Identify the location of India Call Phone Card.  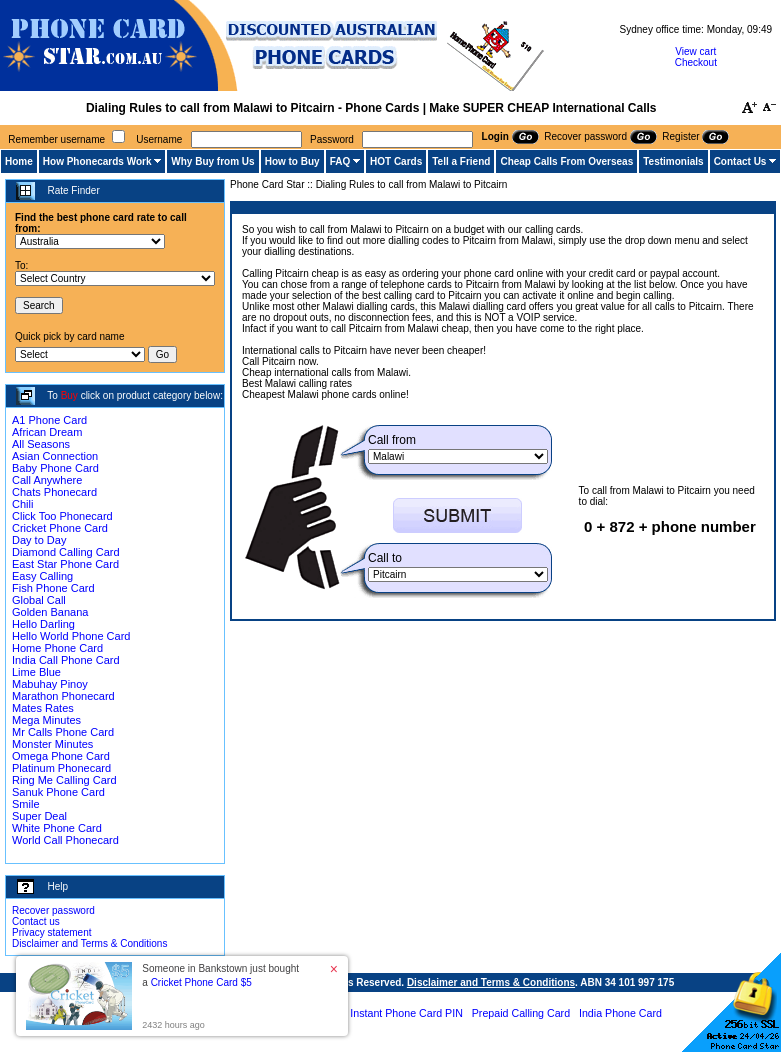
(66, 660).